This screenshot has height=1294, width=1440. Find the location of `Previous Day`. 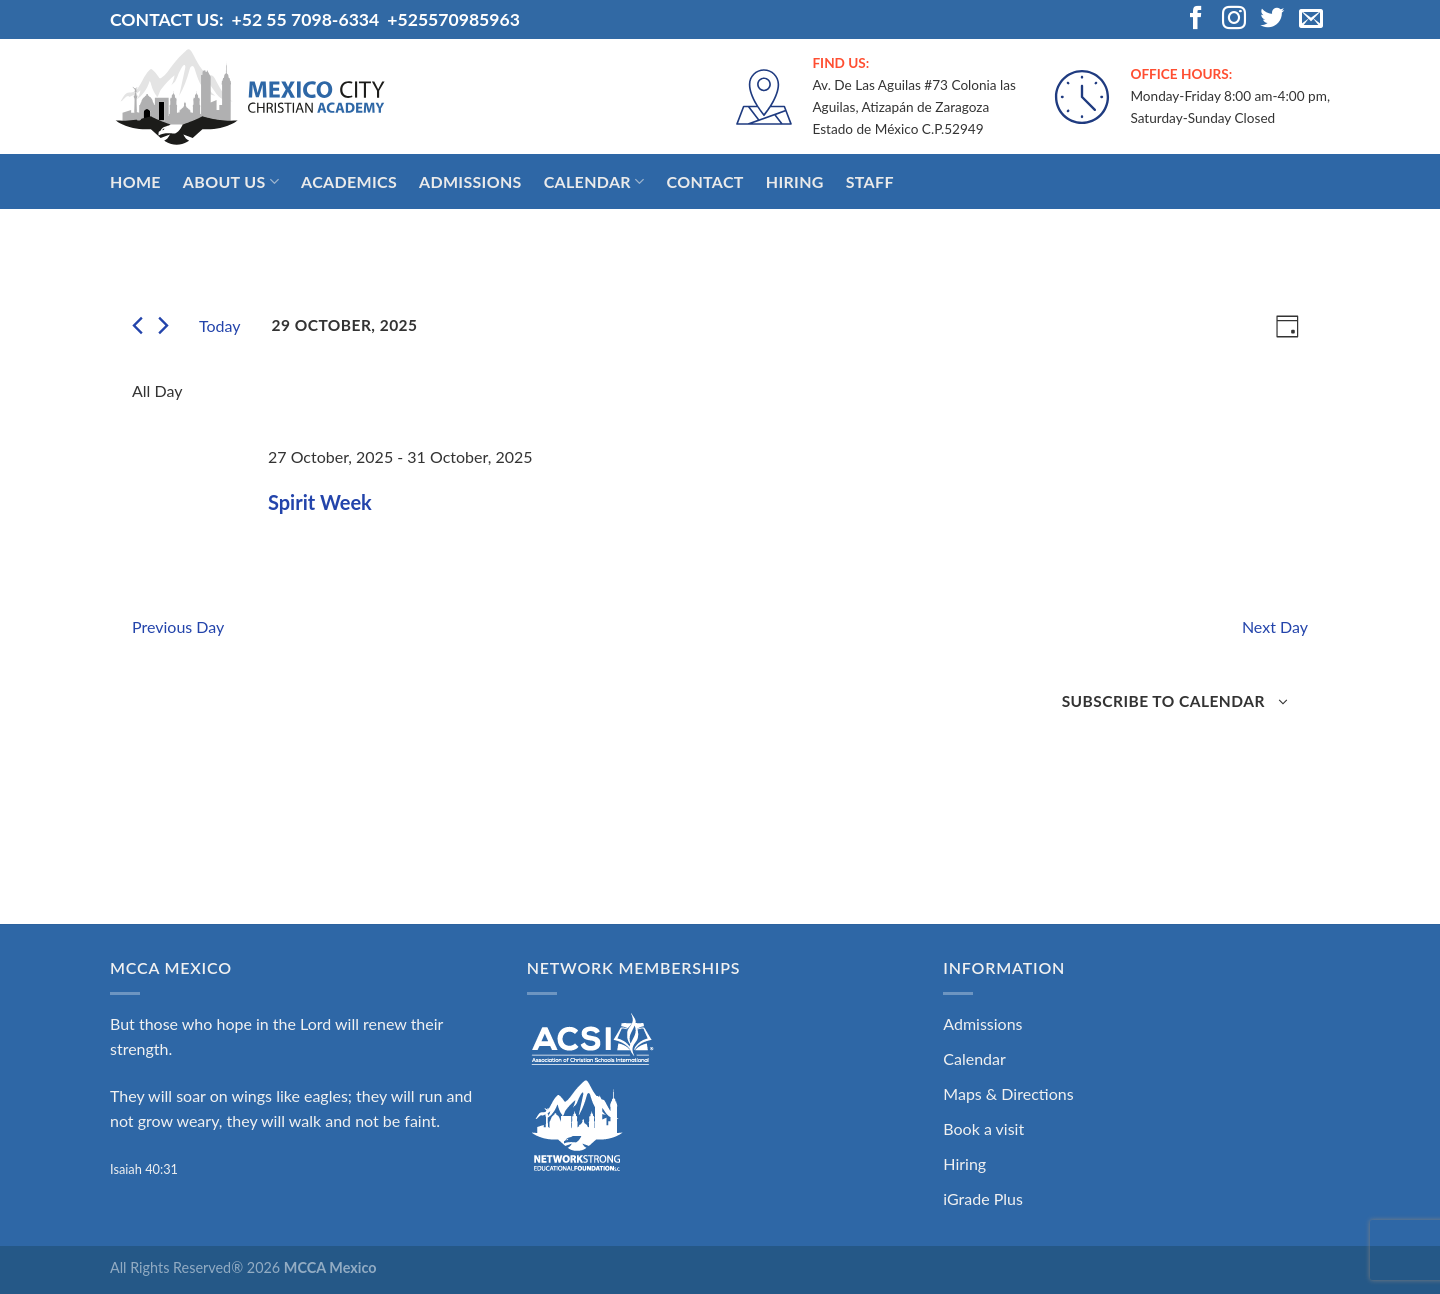

Previous Day is located at coordinates (178, 626).